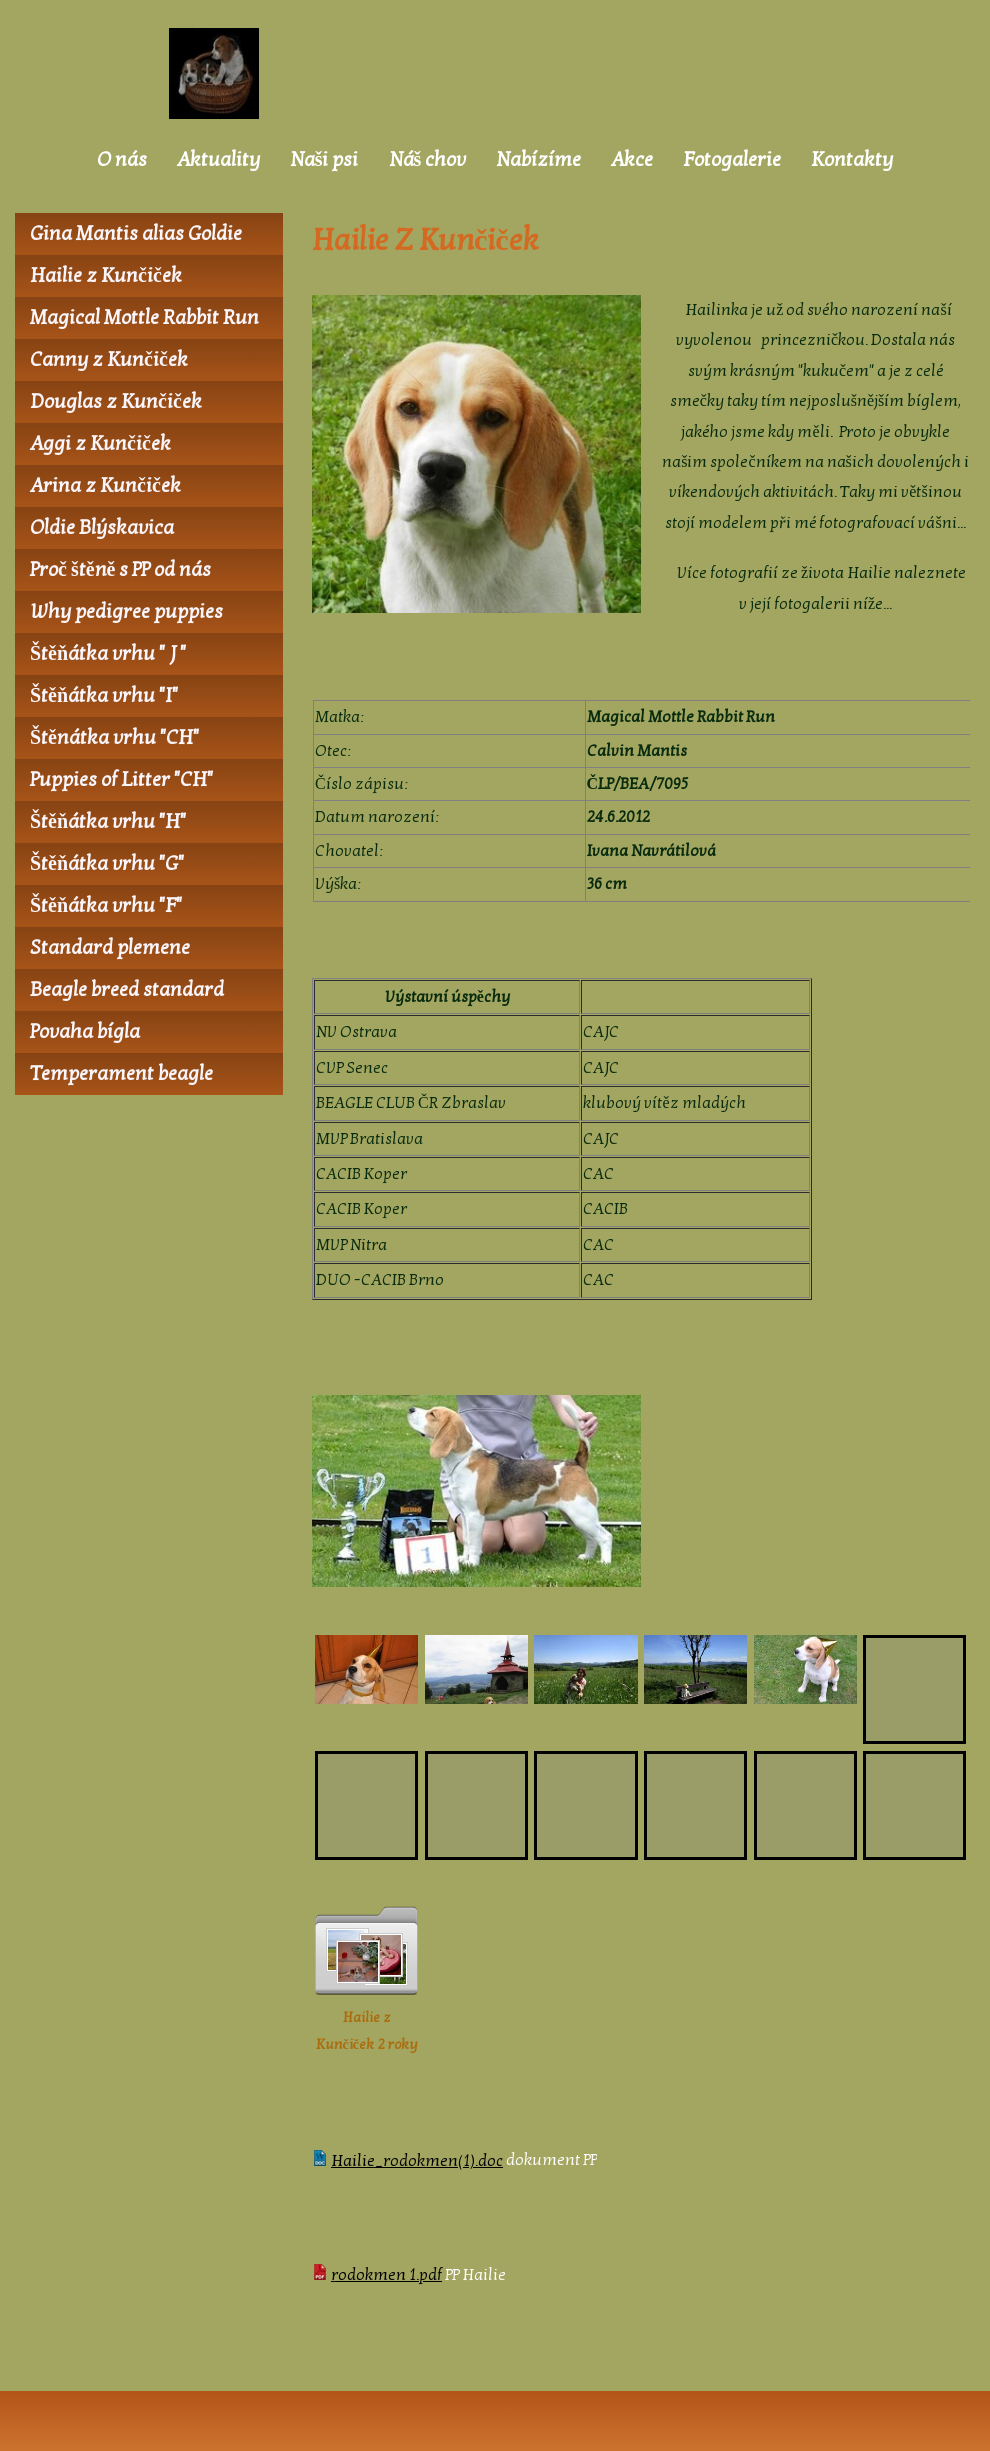 This screenshot has height=2451, width=990. I want to click on Puppies of Litter "CH", so click(121, 780).